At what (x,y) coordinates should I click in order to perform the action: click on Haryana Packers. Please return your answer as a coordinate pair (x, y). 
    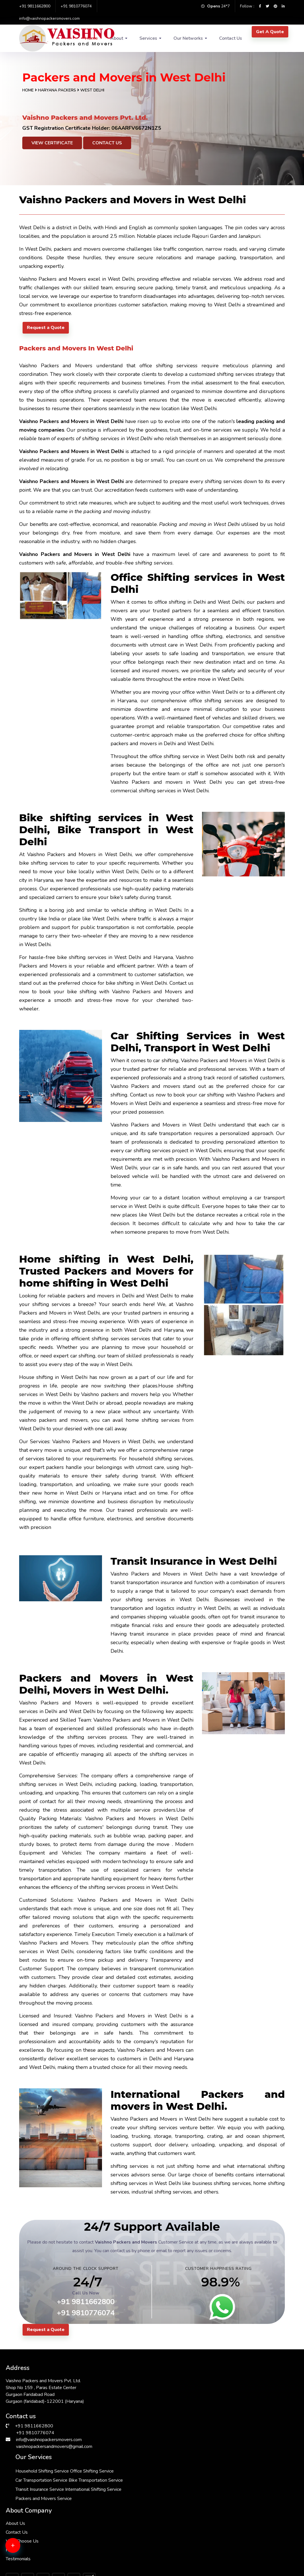
    Looking at the image, I should click on (57, 90).